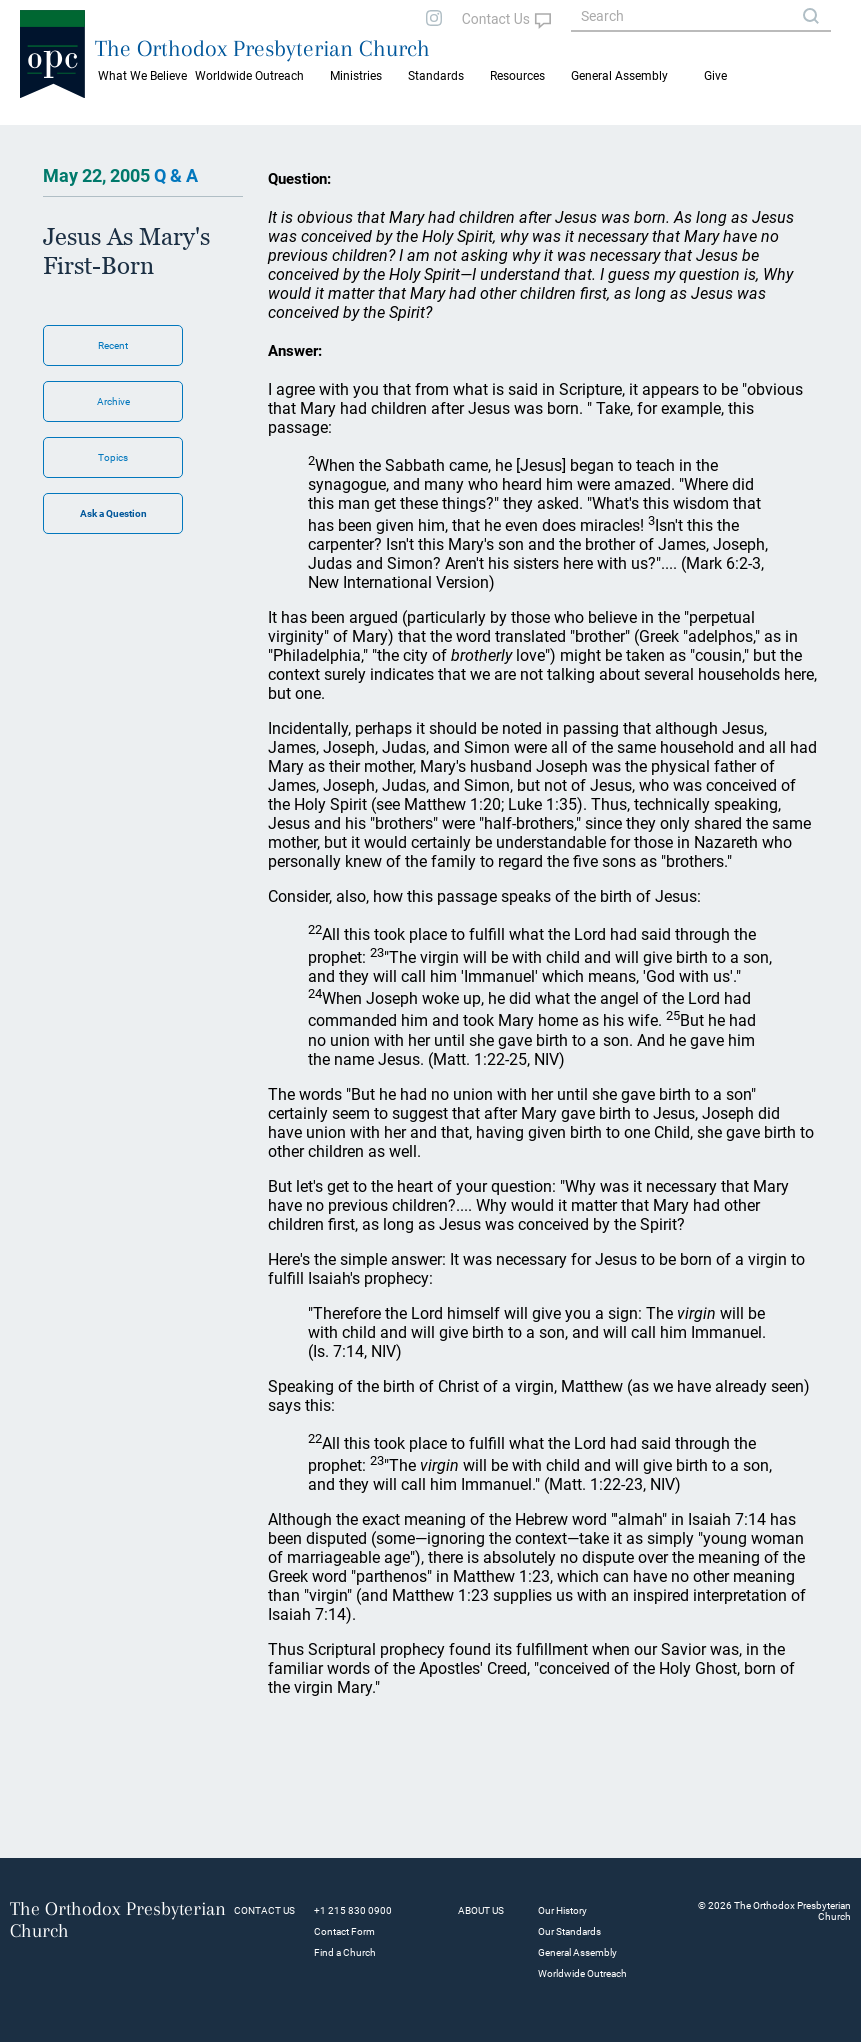 This screenshot has height=2042, width=861. Describe the element at coordinates (113, 401) in the screenshot. I see `Archive` at that location.